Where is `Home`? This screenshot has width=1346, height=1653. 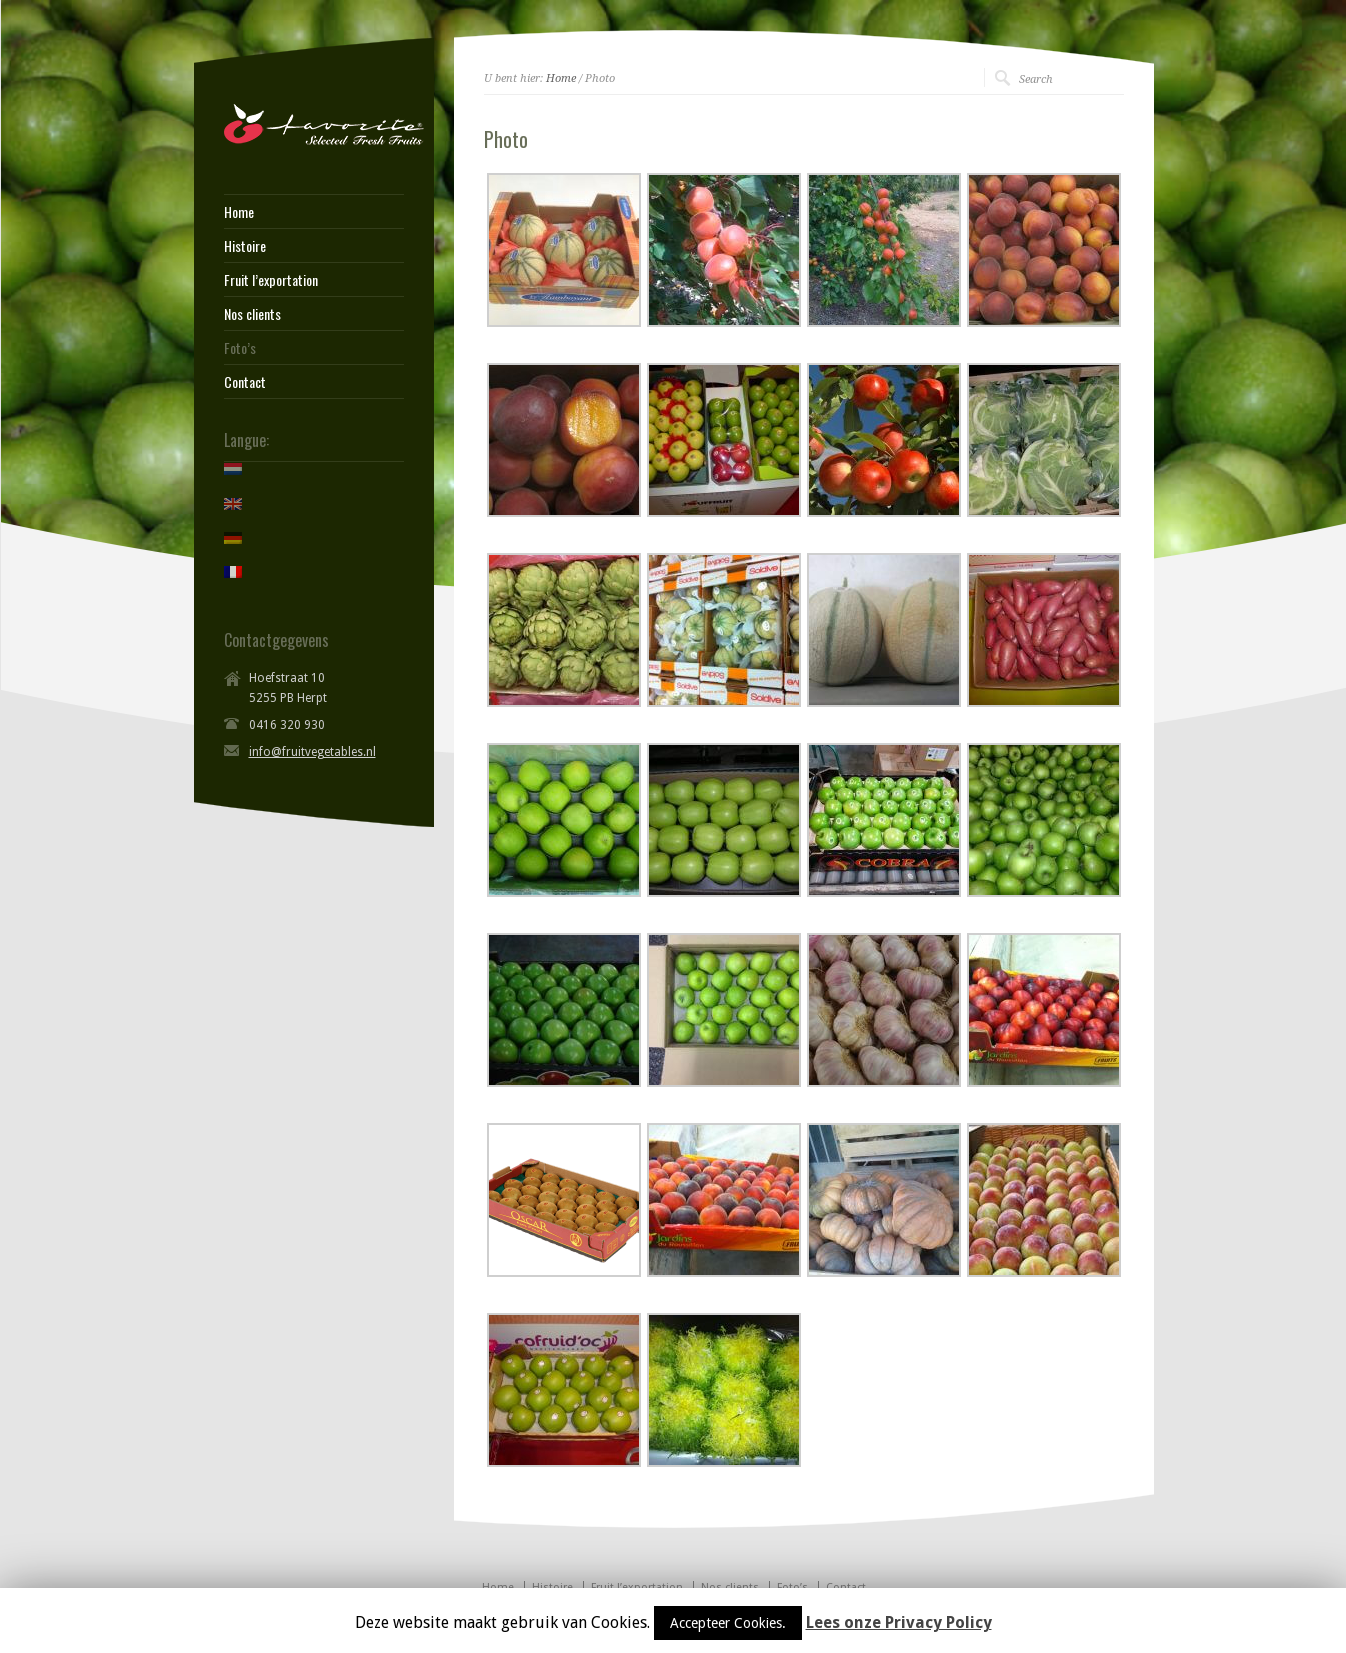
Home is located at coordinates (561, 78).